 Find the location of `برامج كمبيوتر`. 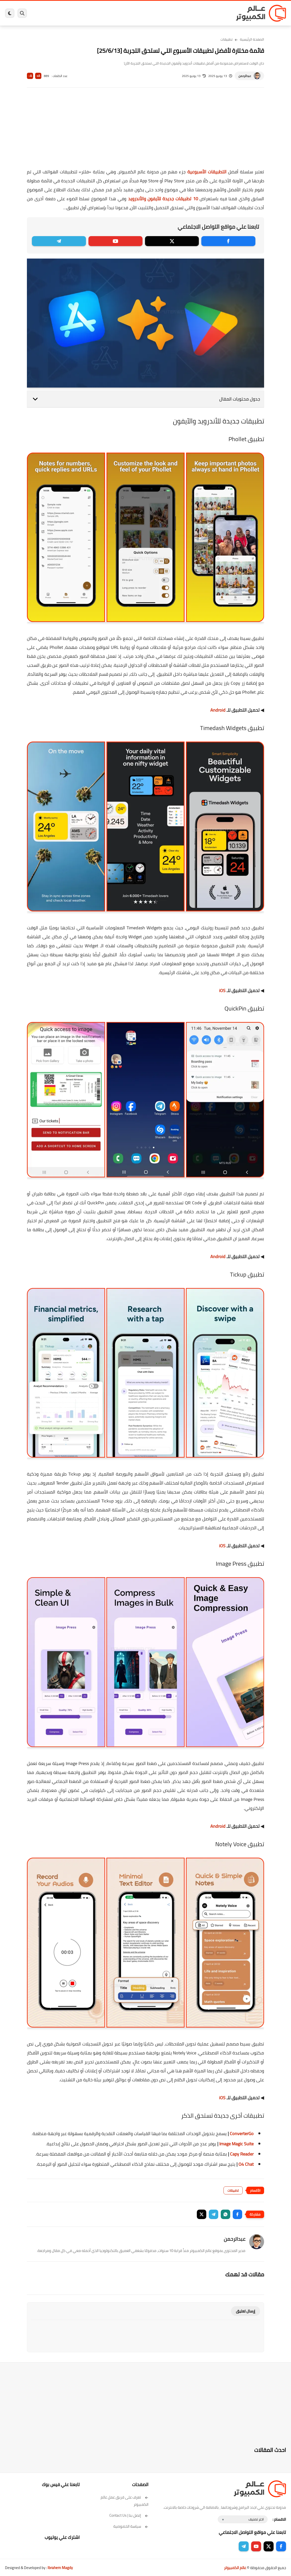

برامج كمبيوتر is located at coordinates (216, 13).